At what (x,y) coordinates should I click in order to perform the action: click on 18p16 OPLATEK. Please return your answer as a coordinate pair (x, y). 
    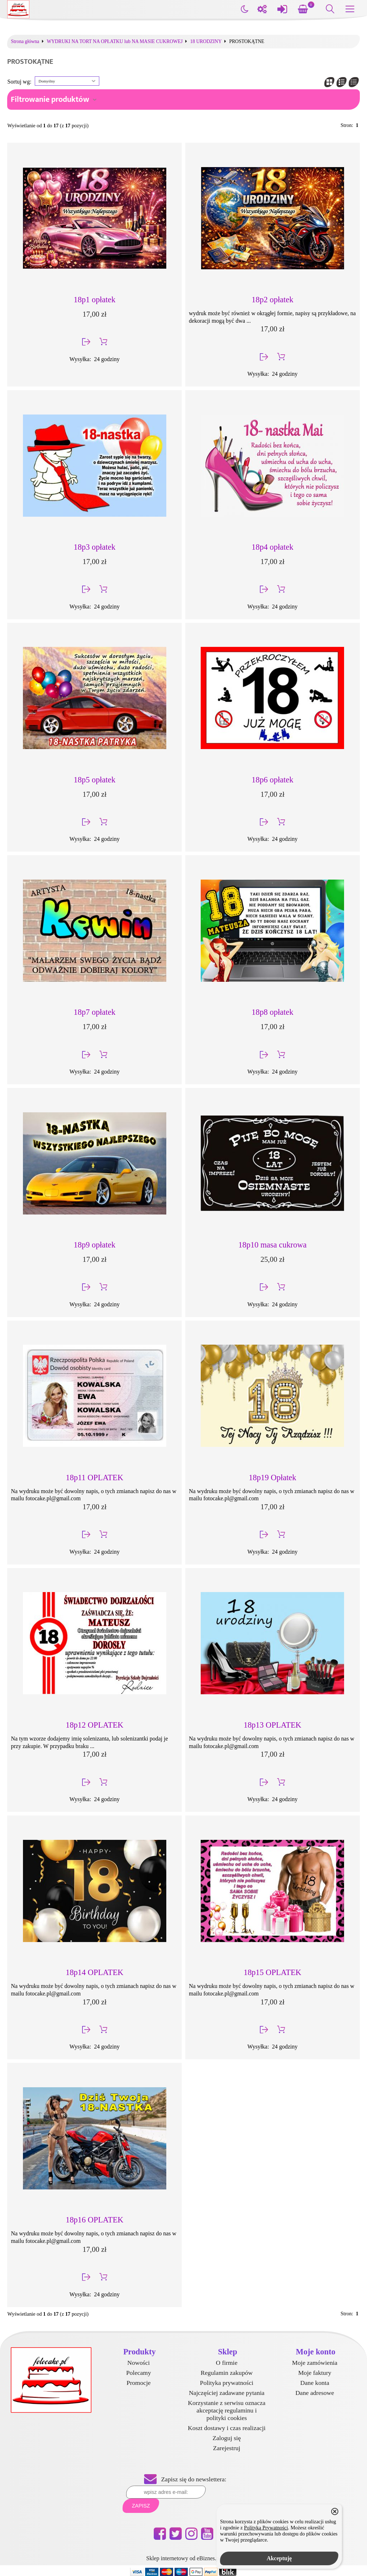
    Looking at the image, I should click on (94, 2219).